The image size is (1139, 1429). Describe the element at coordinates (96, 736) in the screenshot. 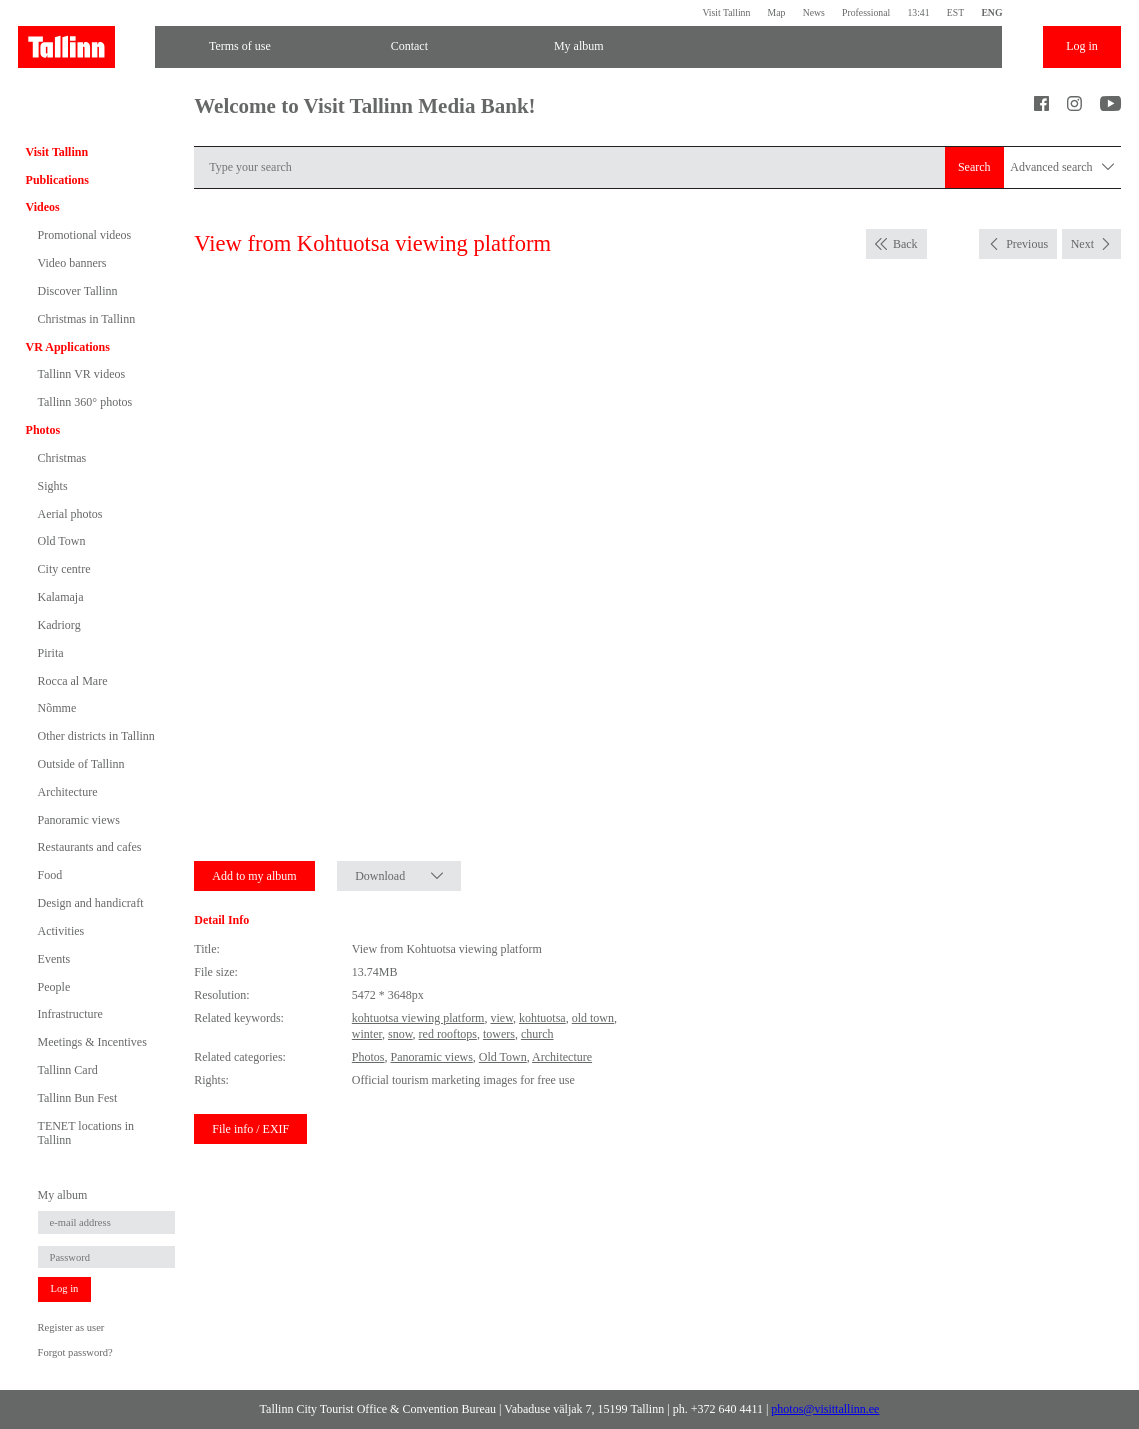

I see `Other districts in Tallinn` at that location.